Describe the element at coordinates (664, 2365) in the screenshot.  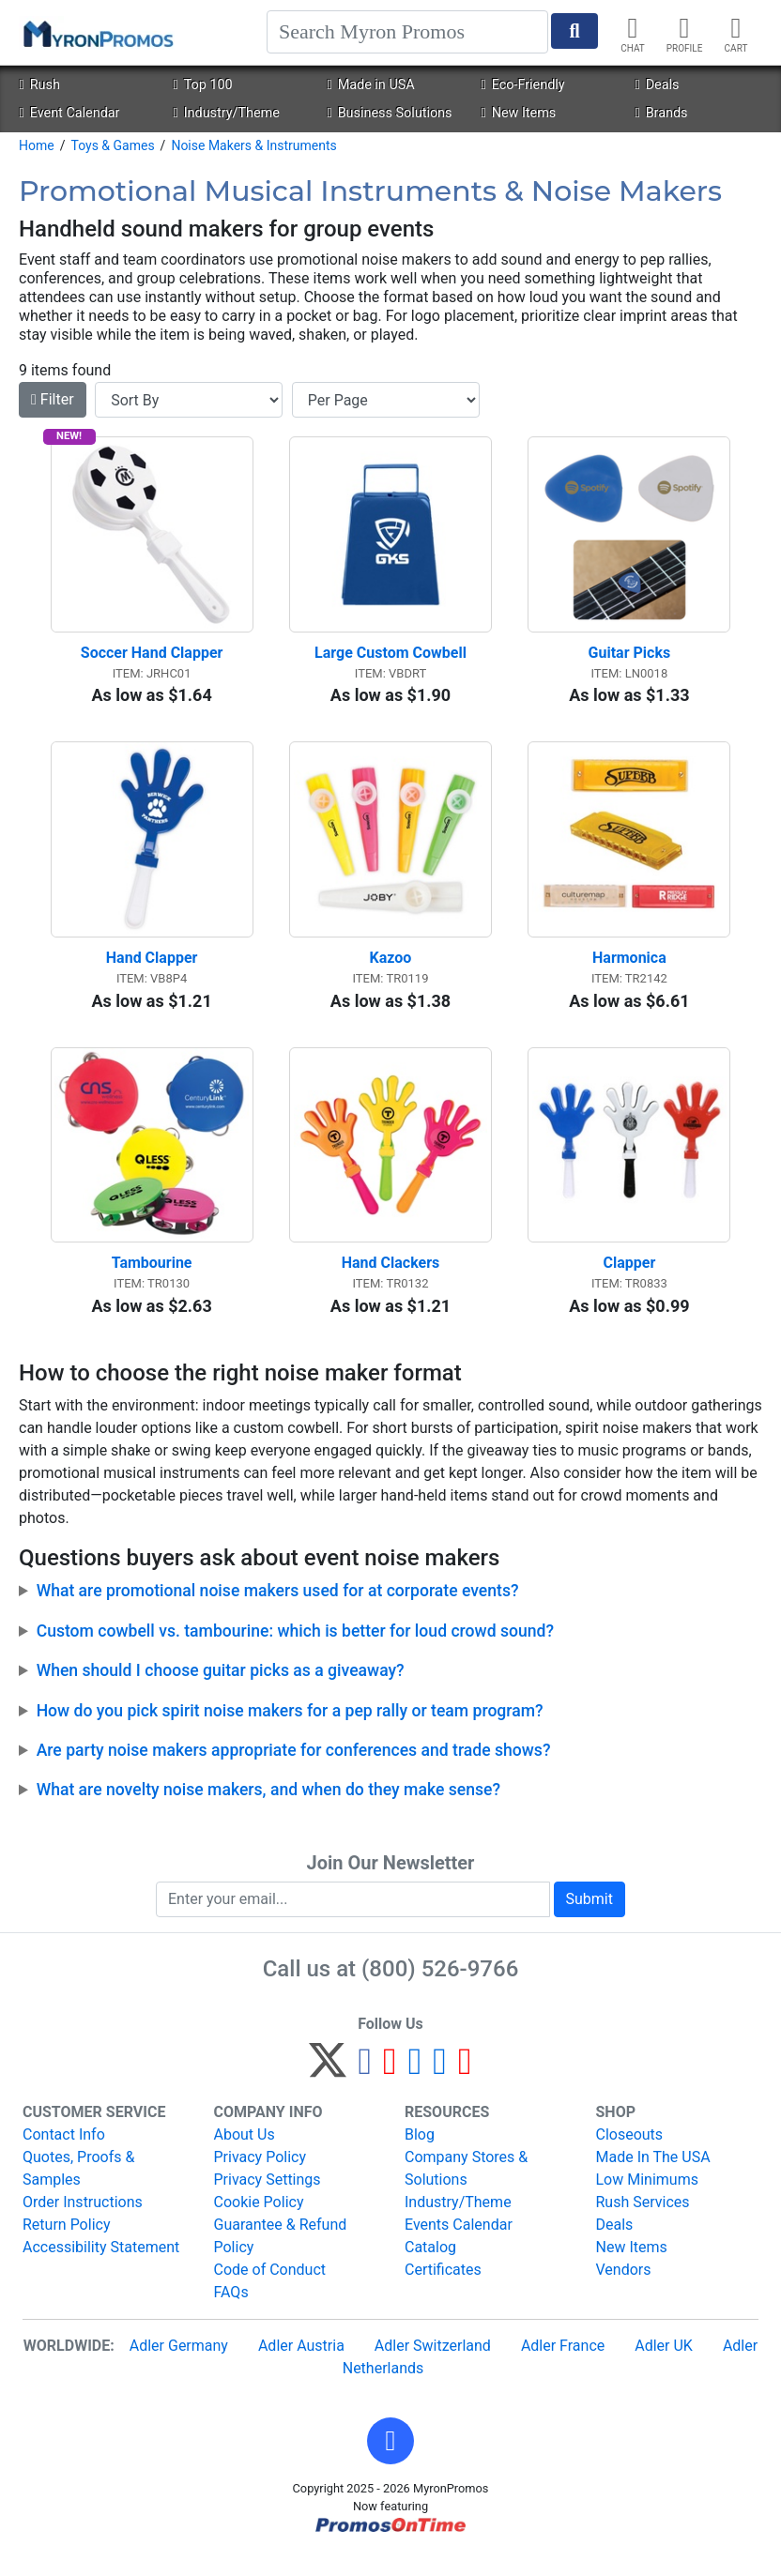
I see `Adler UK` at that location.